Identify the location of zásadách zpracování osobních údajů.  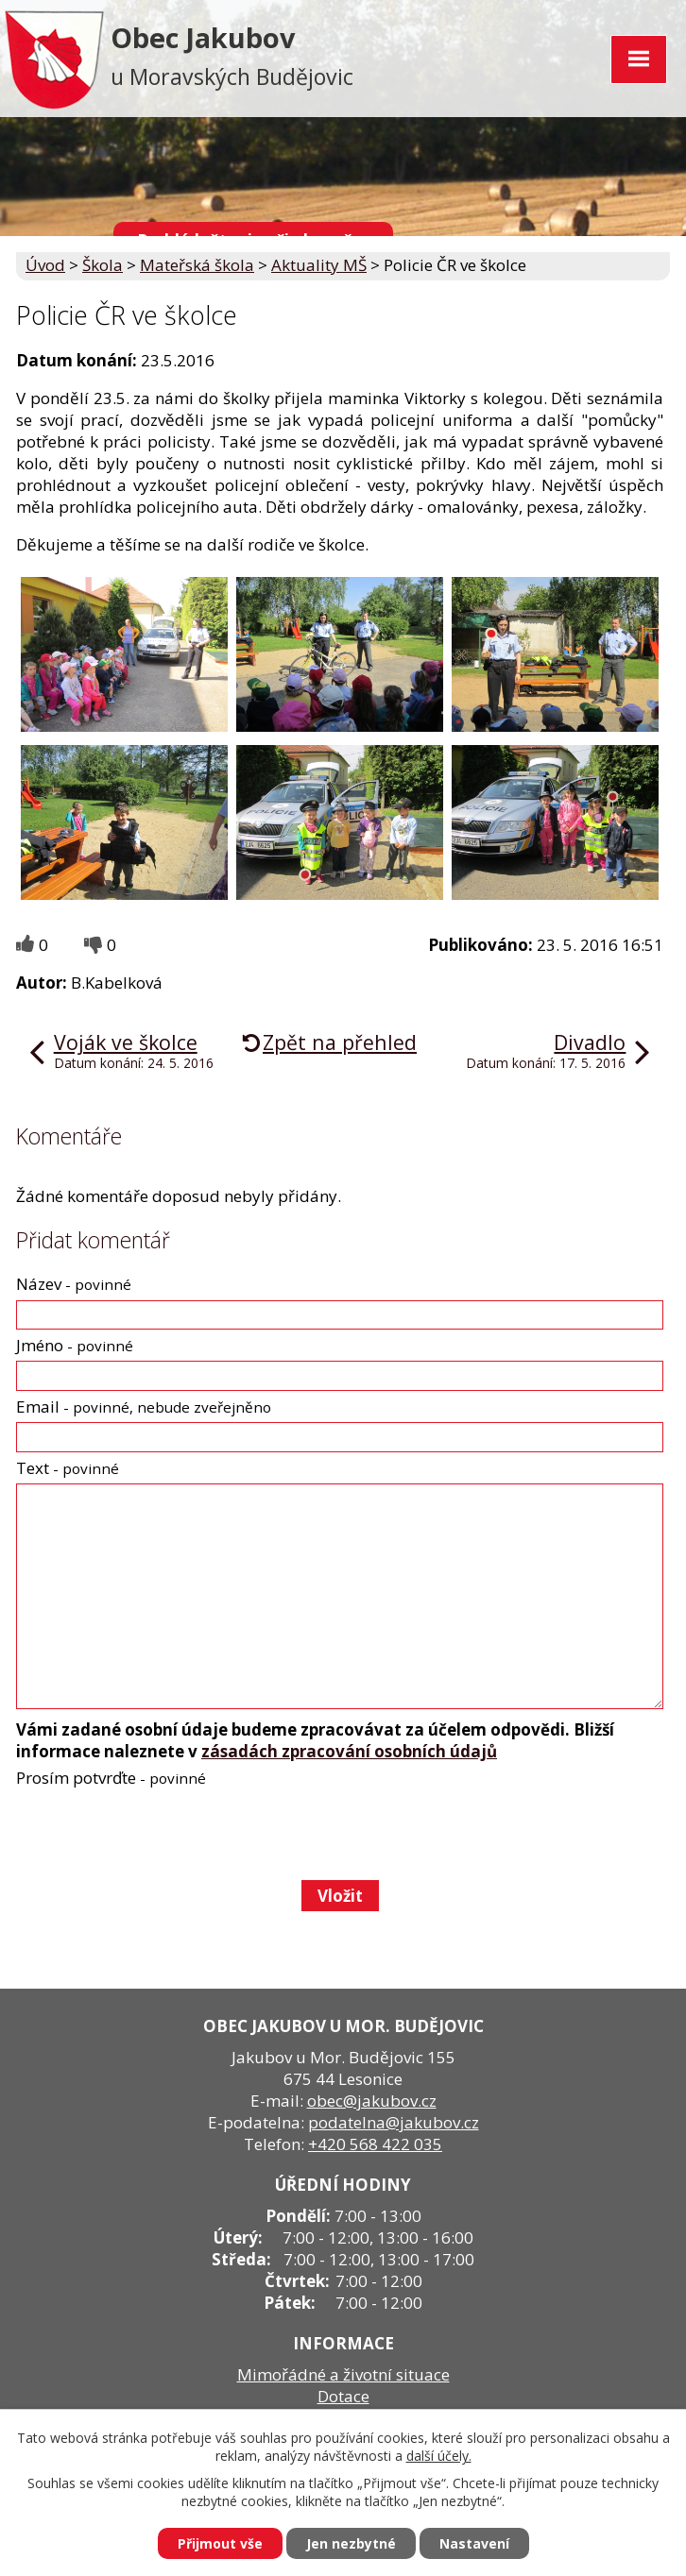
(349, 1751).